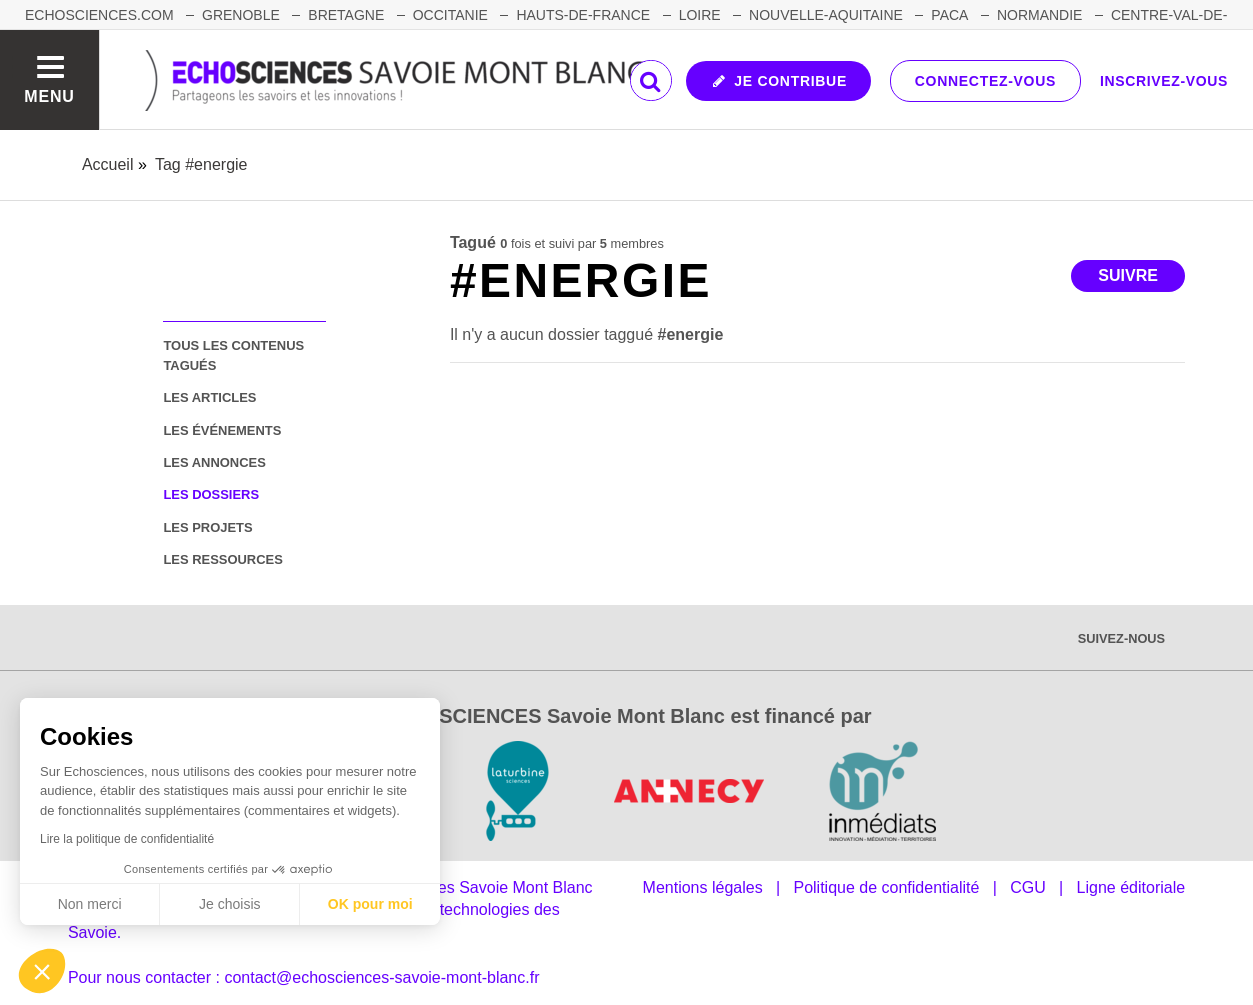 Image resolution: width=1253 pixels, height=1005 pixels. What do you see at coordinates (209, 397) in the screenshot?
I see `les articles` at bounding box center [209, 397].